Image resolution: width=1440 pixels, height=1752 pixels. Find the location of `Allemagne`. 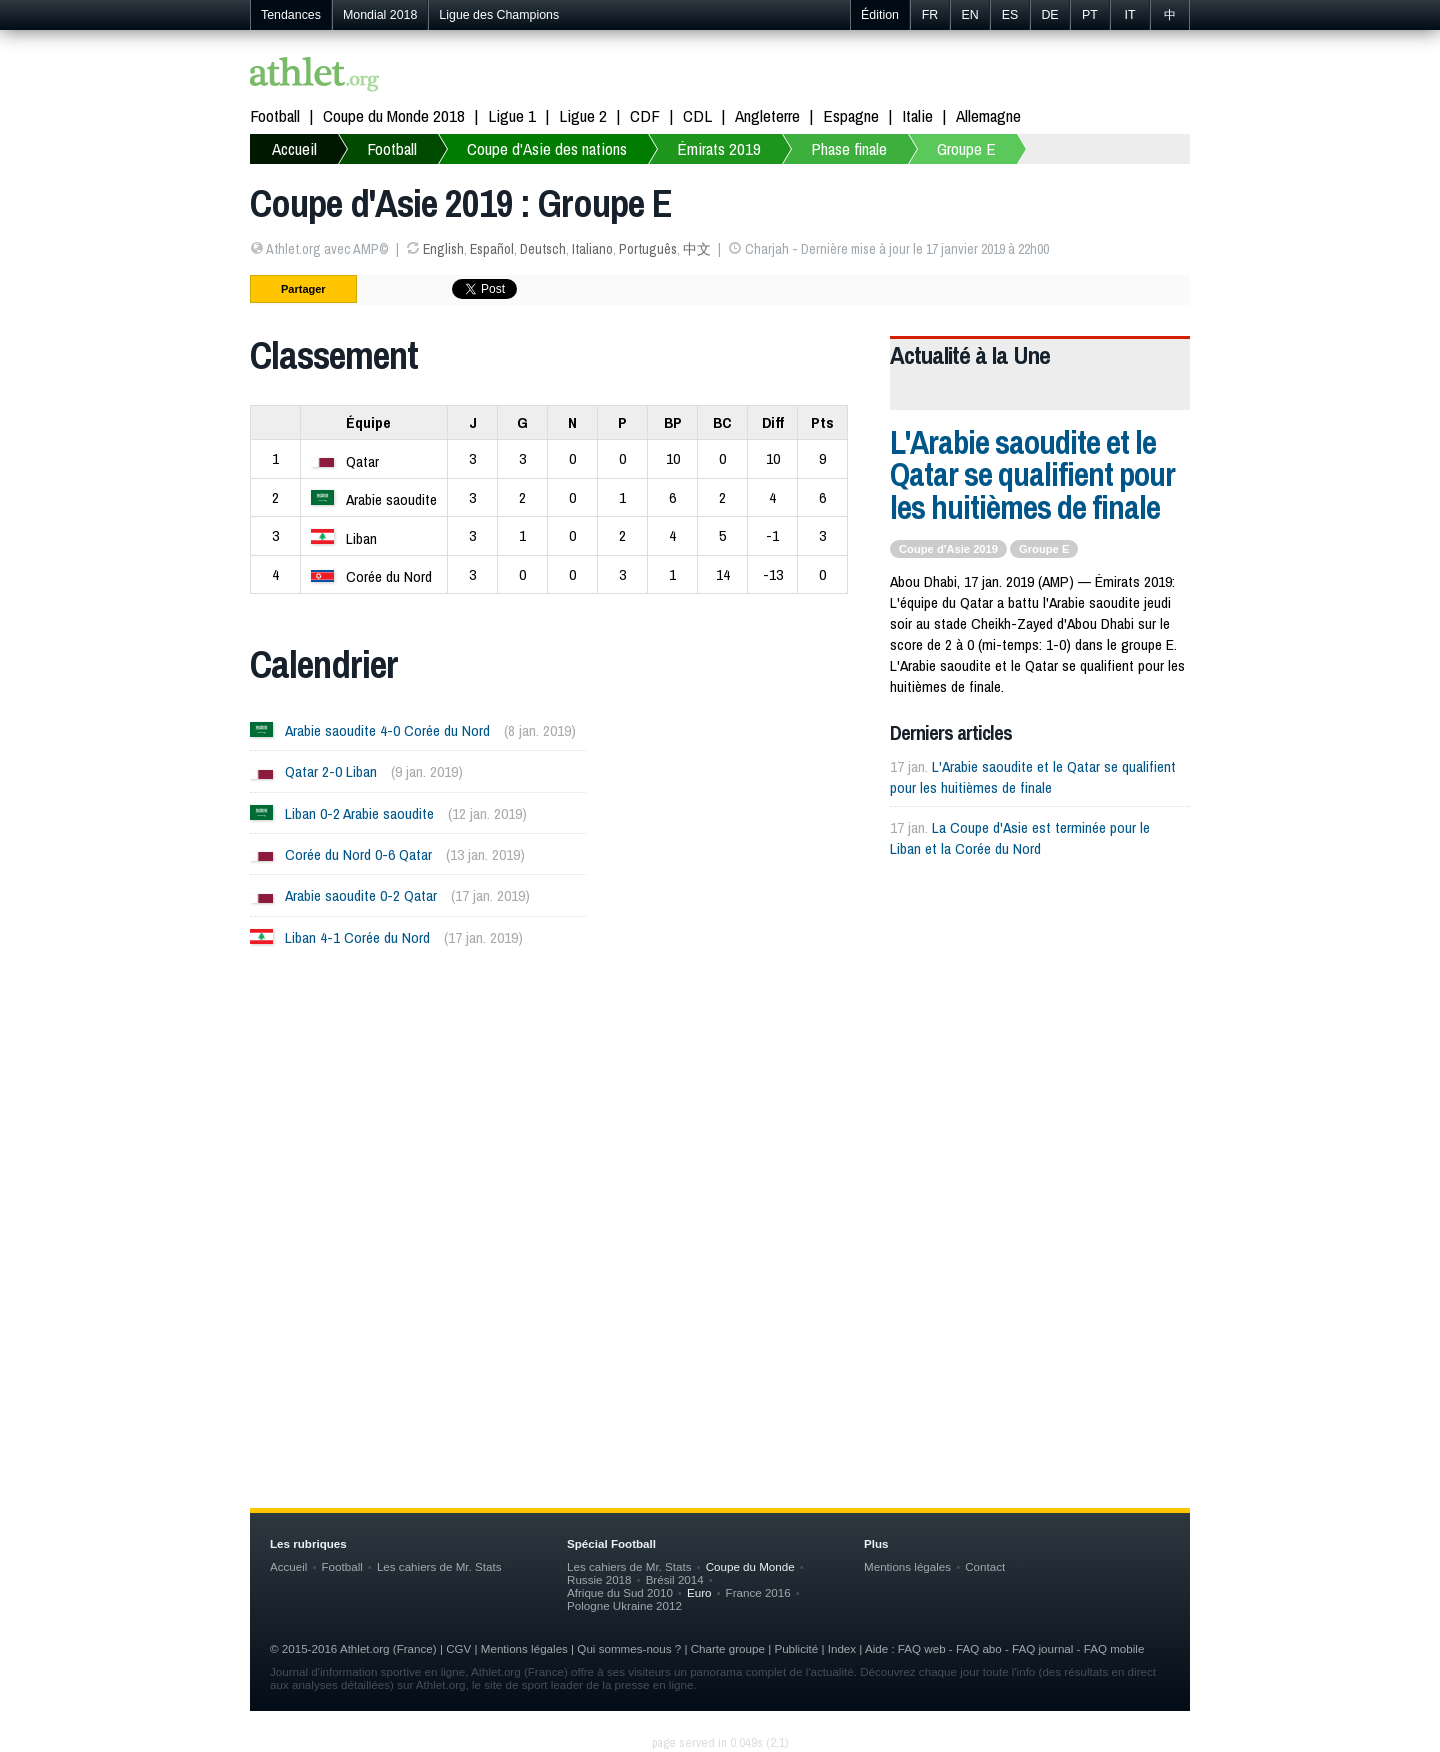

Allemagne is located at coordinates (988, 115).